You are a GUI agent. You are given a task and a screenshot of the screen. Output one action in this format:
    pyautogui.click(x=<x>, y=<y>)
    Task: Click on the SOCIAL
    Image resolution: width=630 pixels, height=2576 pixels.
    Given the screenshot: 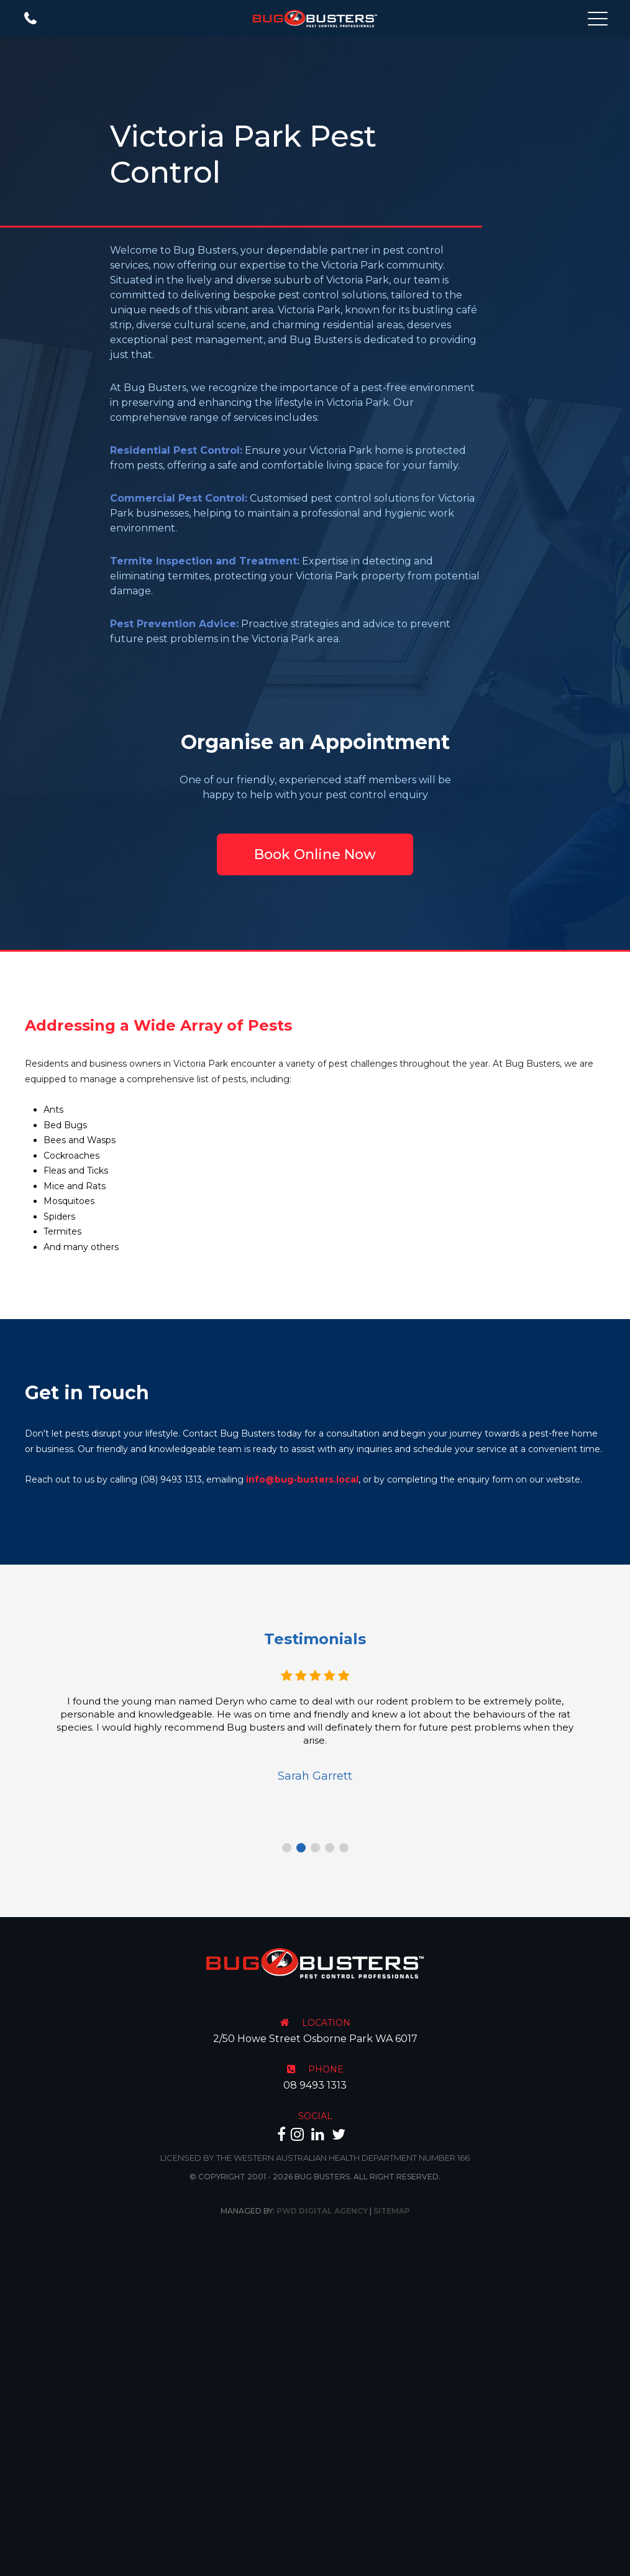 What is the action you would take?
    pyautogui.click(x=315, y=2116)
    